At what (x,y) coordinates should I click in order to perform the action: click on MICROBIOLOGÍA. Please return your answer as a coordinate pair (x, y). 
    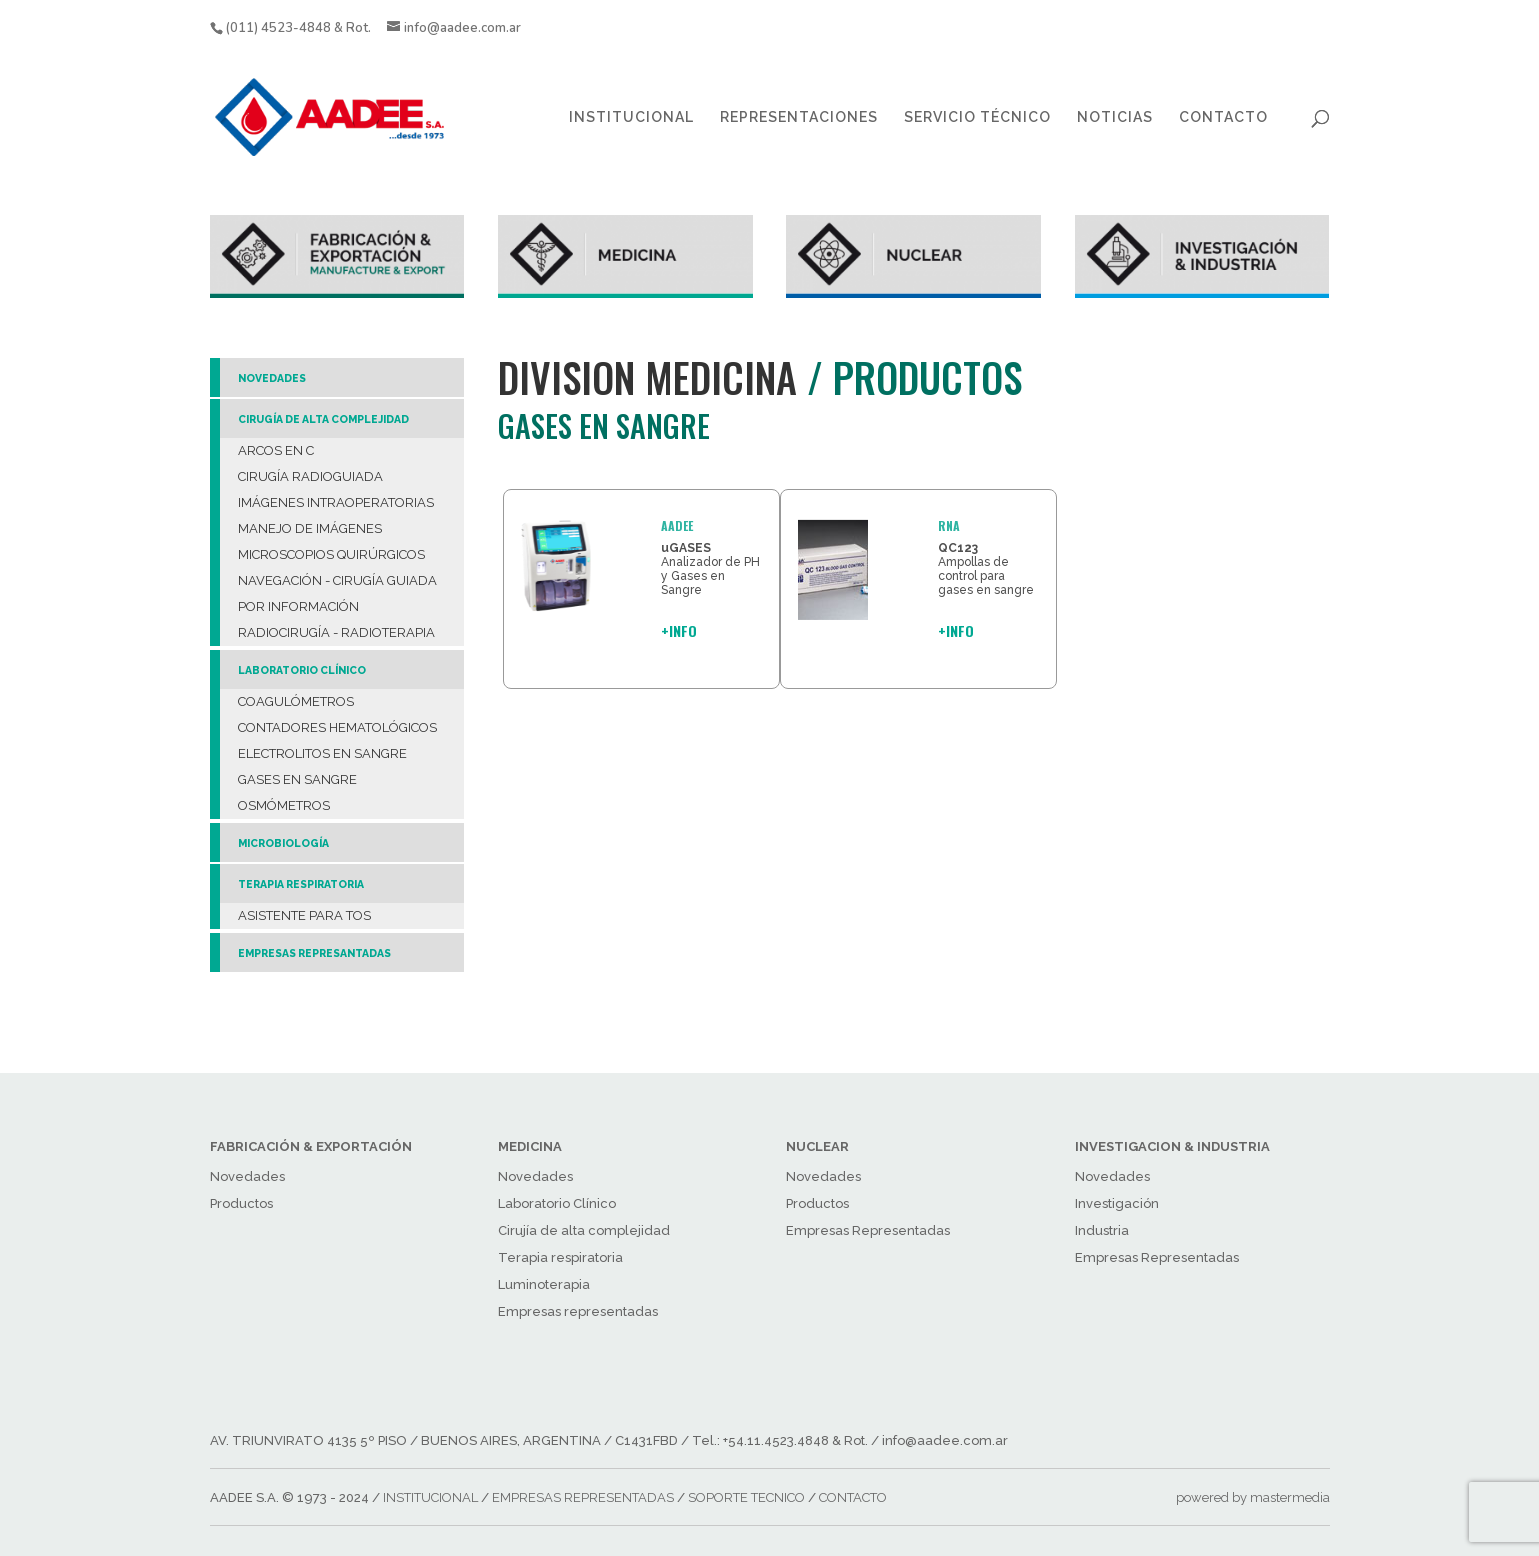
    Looking at the image, I should click on (283, 843).